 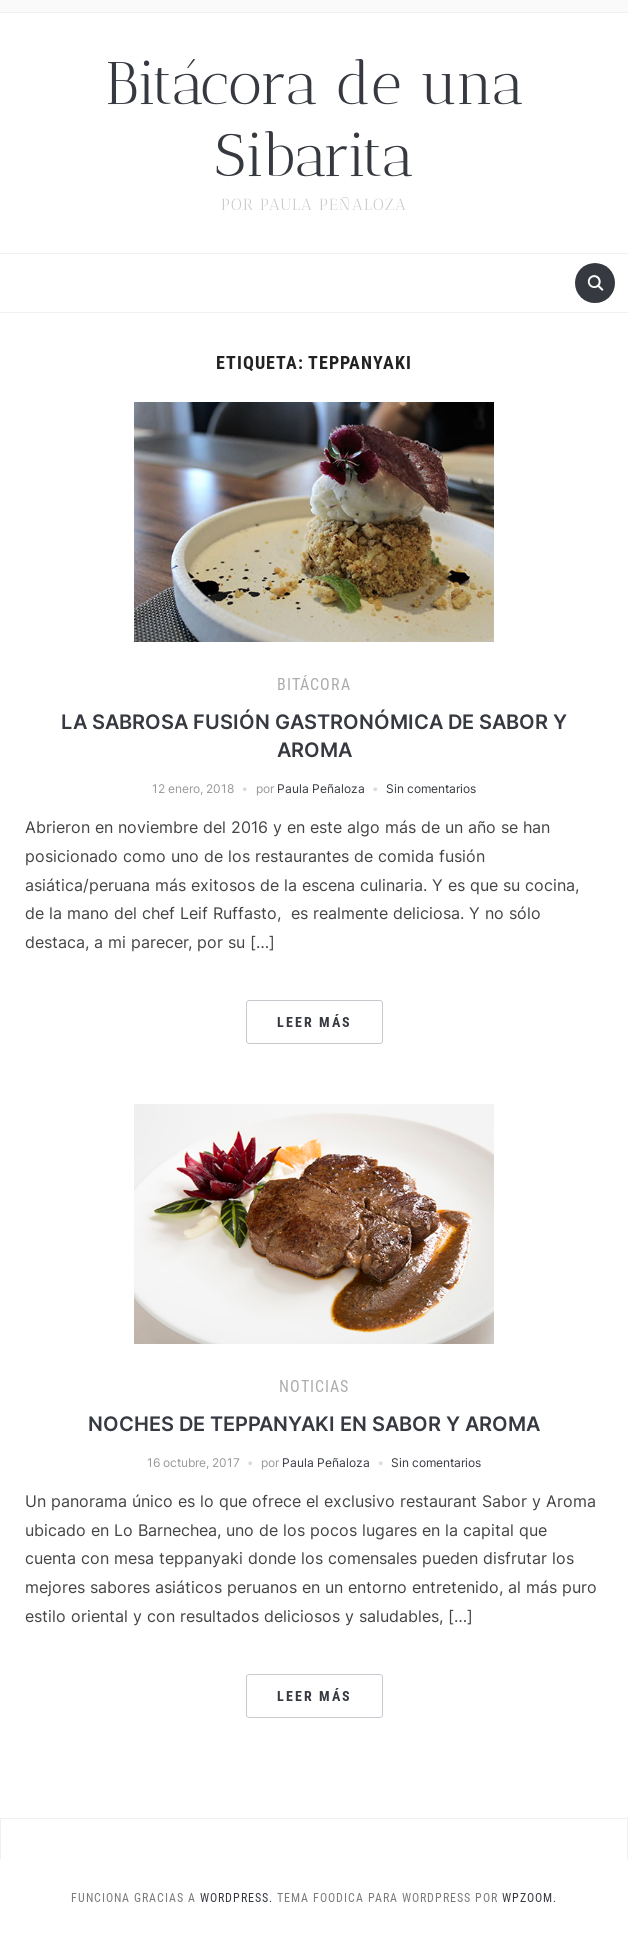 What do you see at coordinates (314, 119) in the screenshot?
I see `Bitácora de una Sibarita` at bounding box center [314, 119].